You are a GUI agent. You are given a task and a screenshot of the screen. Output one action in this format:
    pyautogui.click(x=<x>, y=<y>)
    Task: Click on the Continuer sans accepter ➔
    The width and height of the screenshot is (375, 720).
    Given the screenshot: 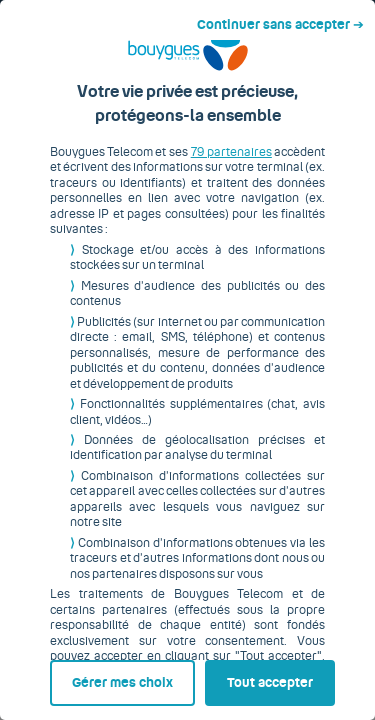 What is the action you would take?
    pyautogui.click(x=288, y=18)
    